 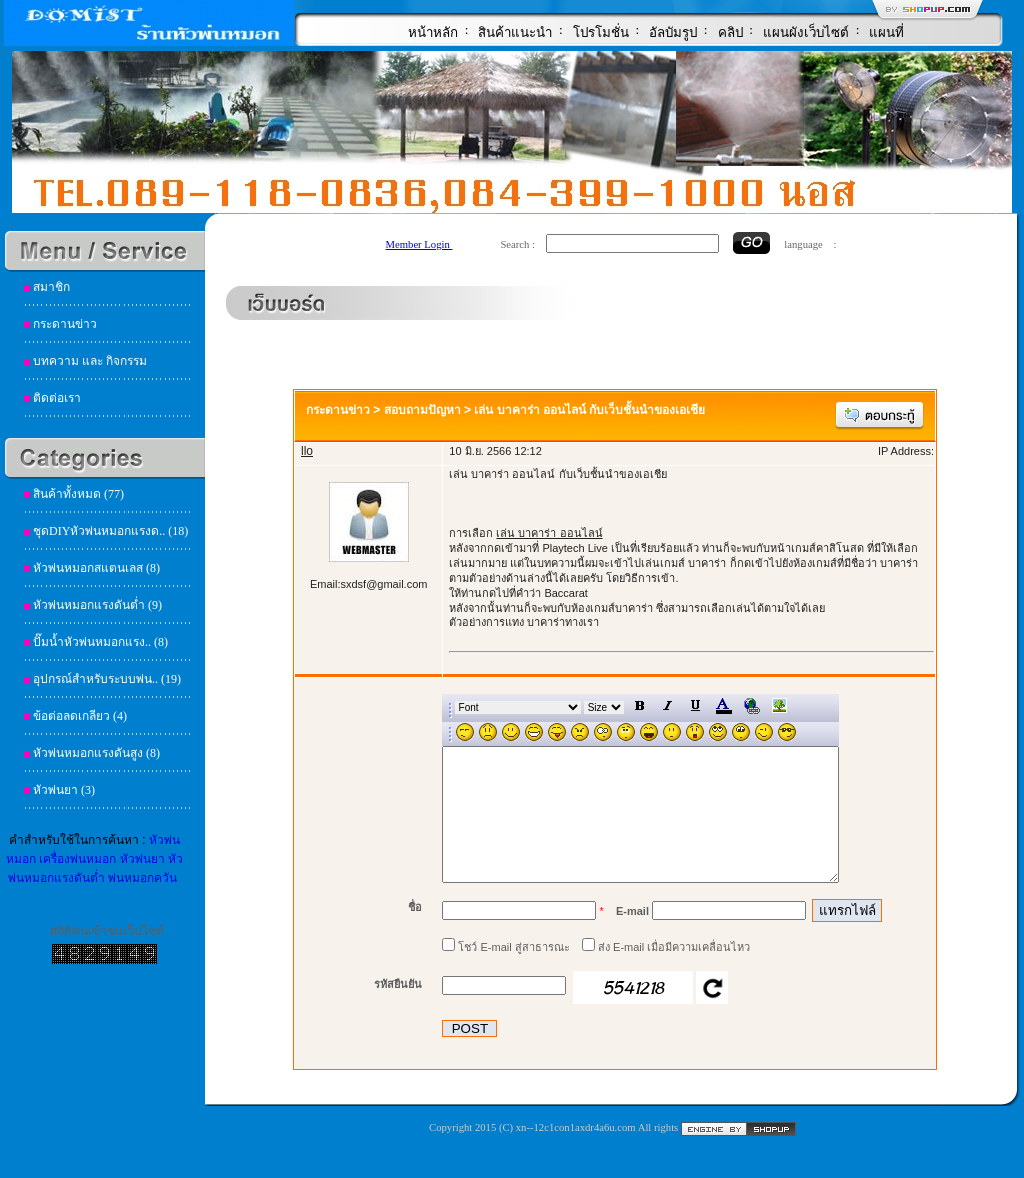 What do you see at coordinates (601, 32) in the screenshot?
I see `โปรโมชั่น` at bounding box center [601, 32].